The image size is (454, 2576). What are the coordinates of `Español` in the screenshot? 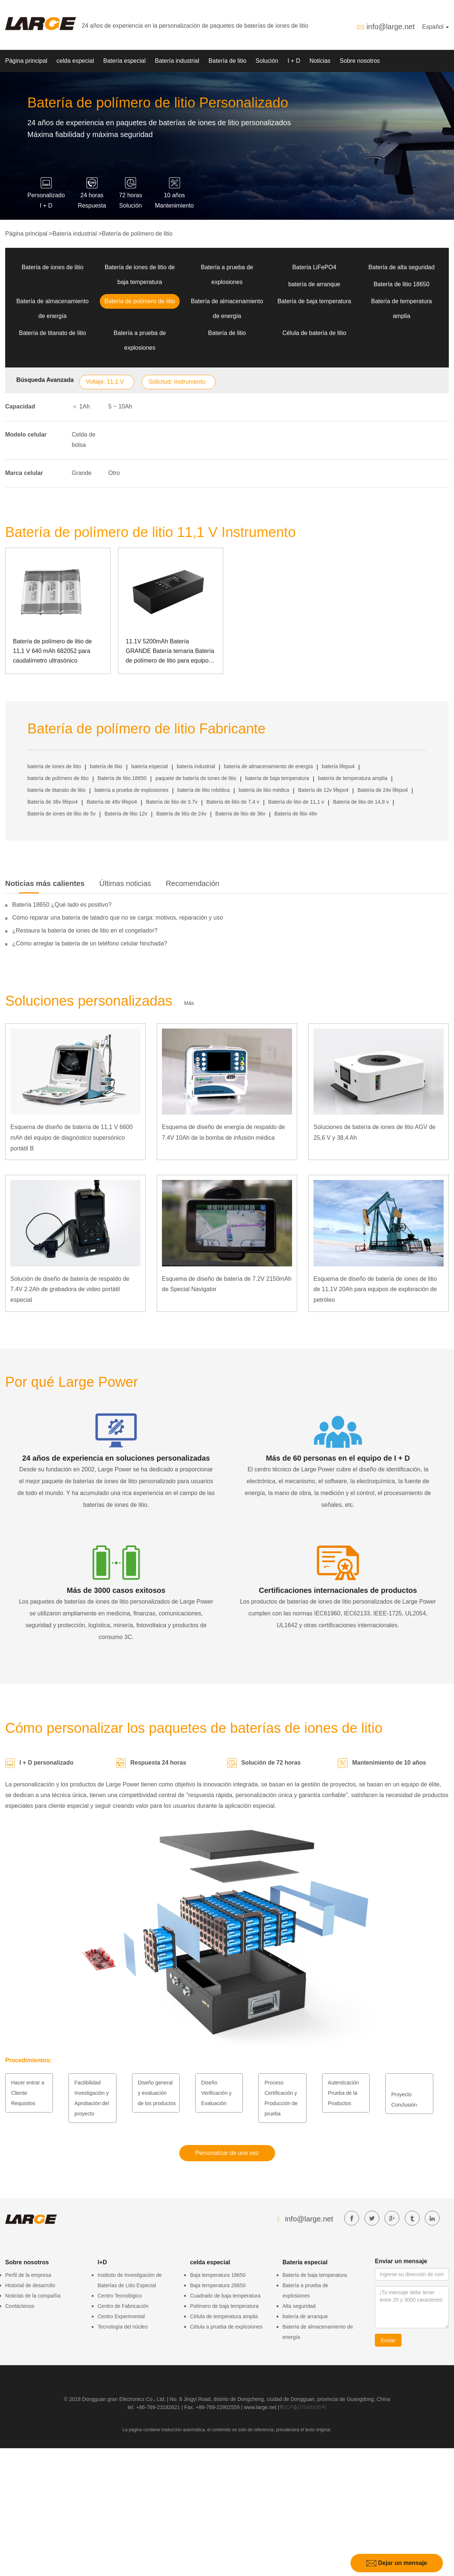 It's located at (435, 27).